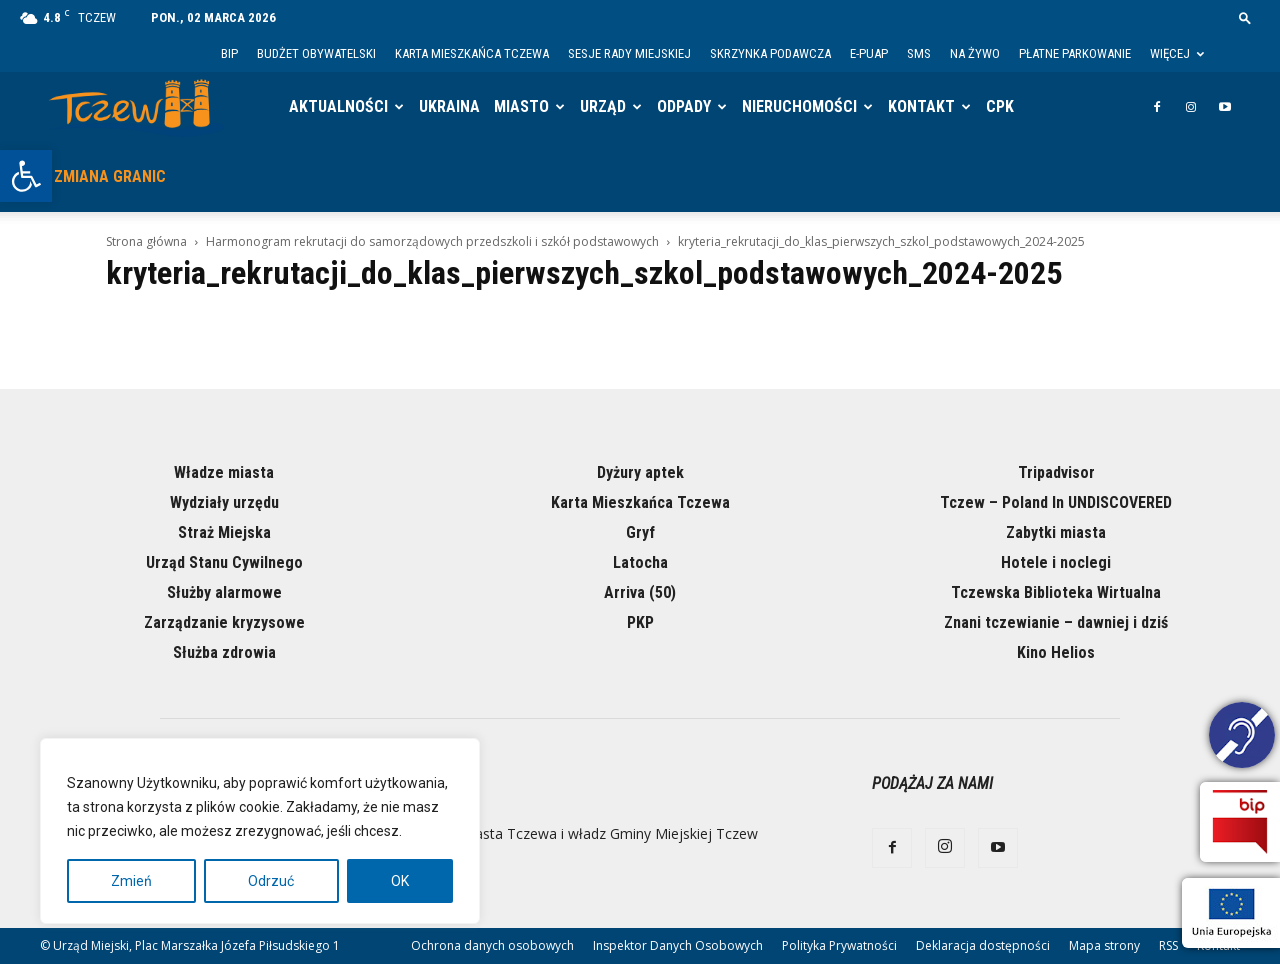 The image size is (1280, 964). I want to click on Kino Helios, so click(1056, 652).